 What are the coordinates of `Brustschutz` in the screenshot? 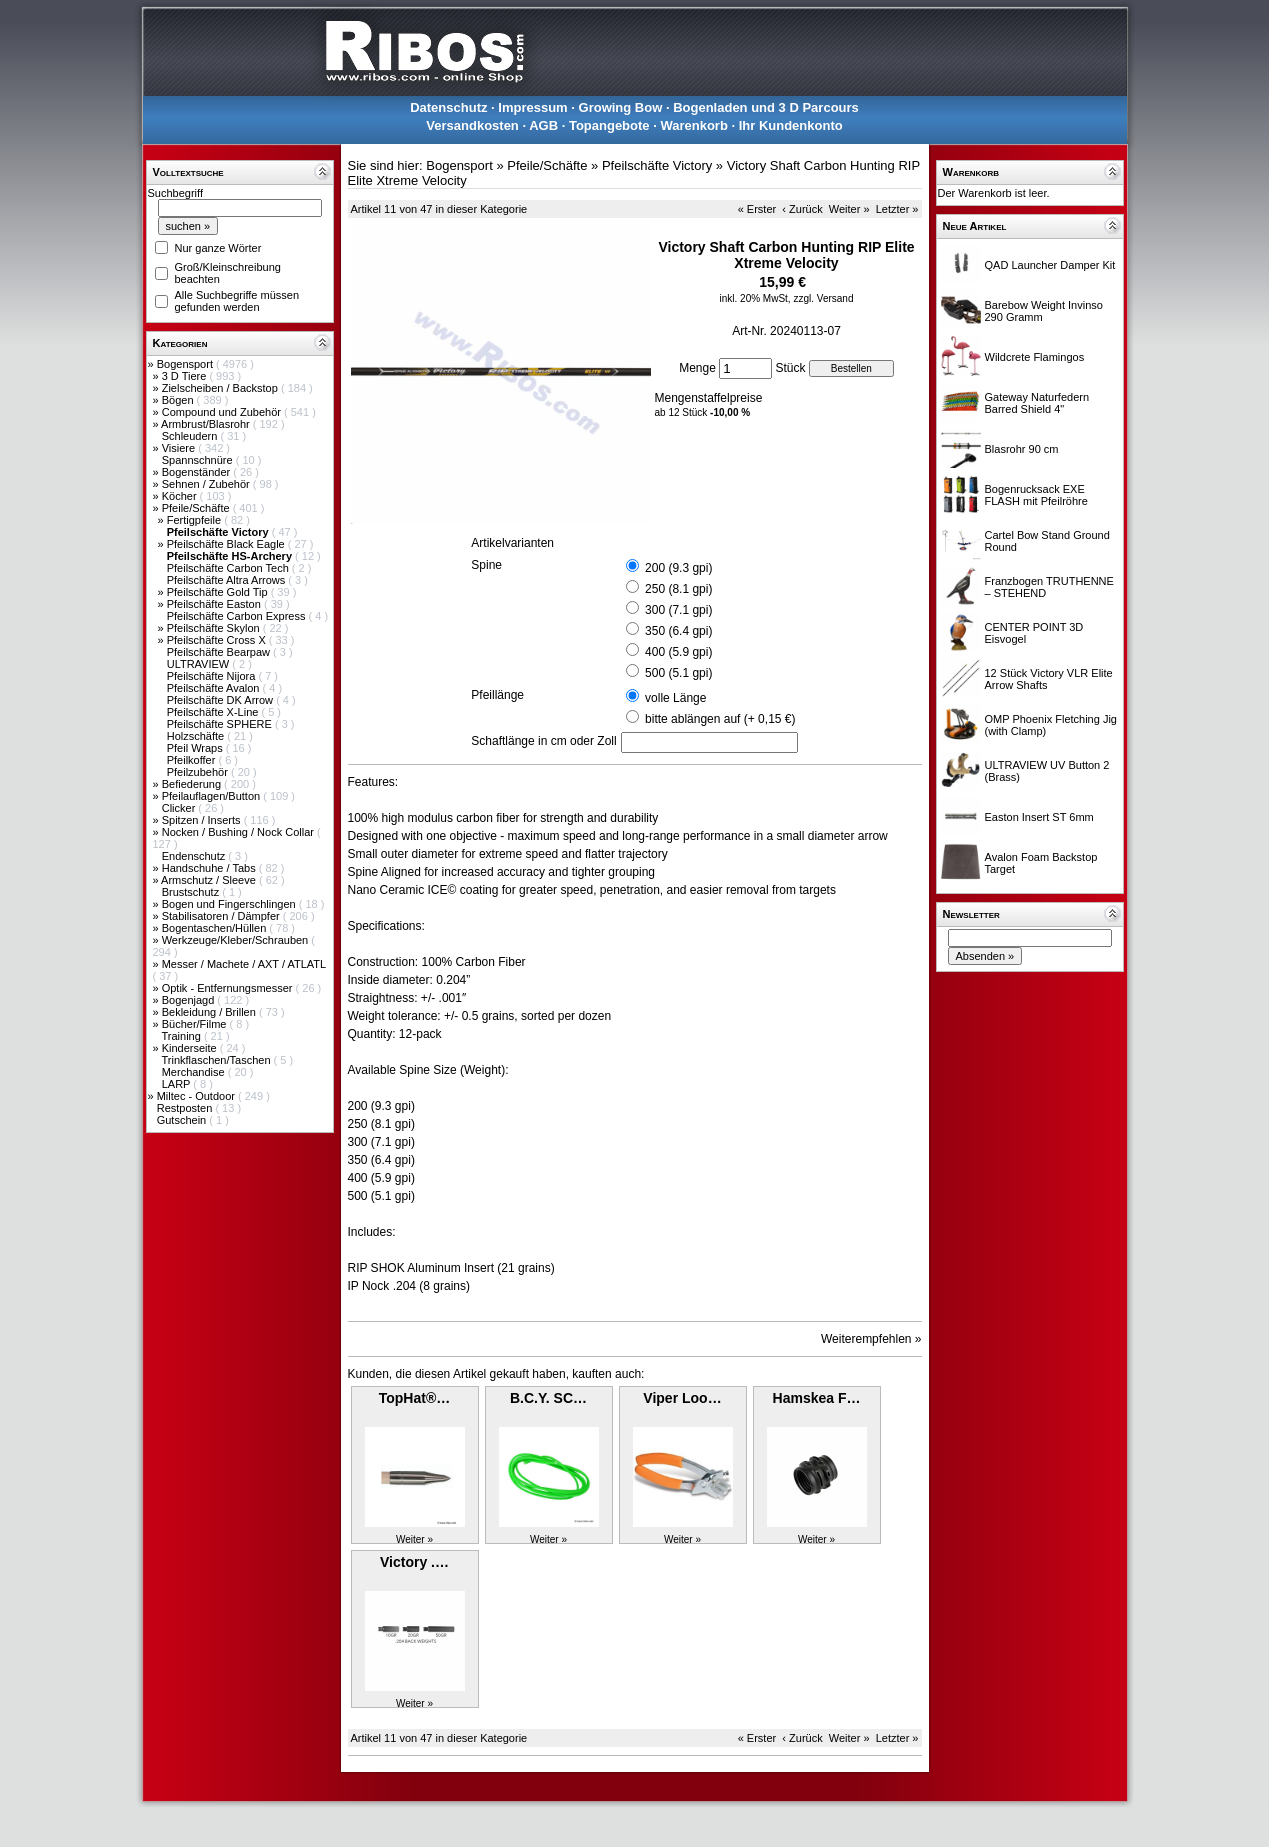 It's located at (192, 892).